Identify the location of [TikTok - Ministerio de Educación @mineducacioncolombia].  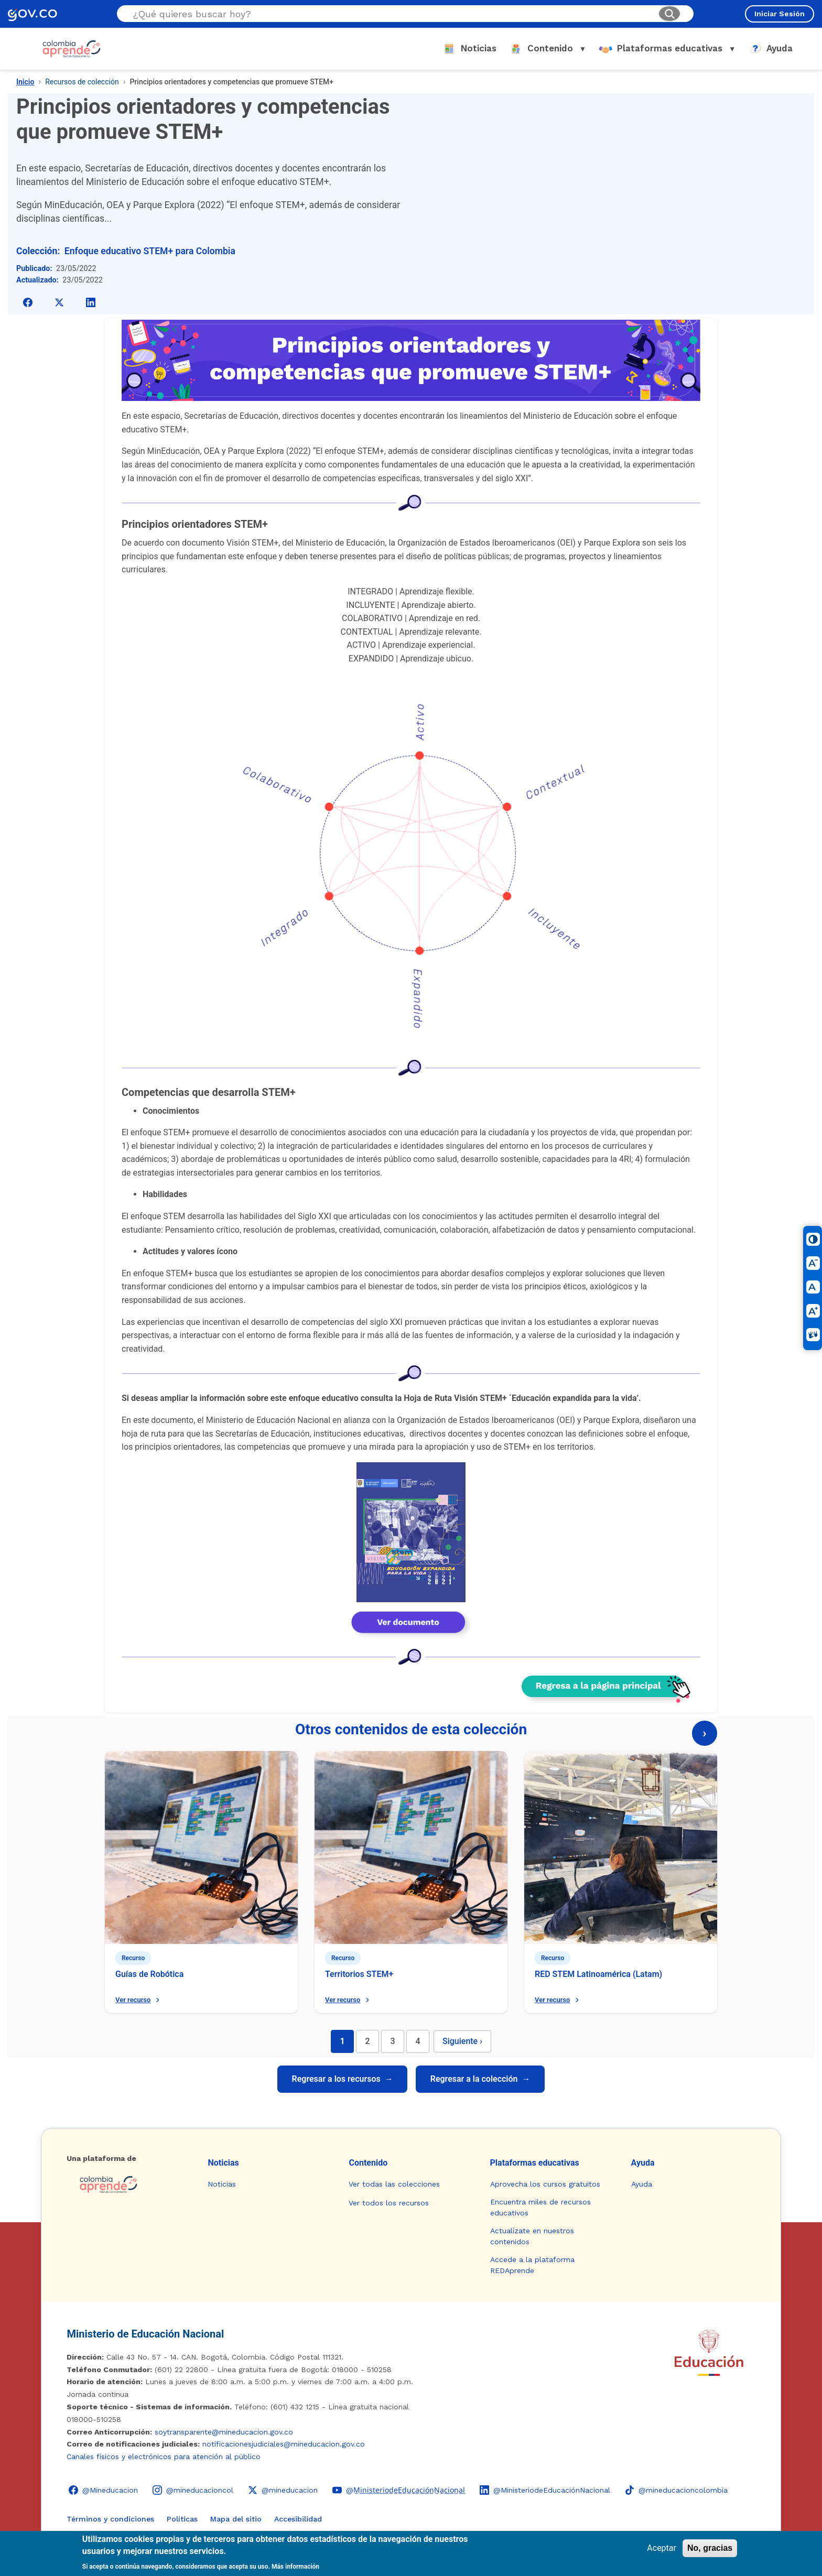
(676, 2490).